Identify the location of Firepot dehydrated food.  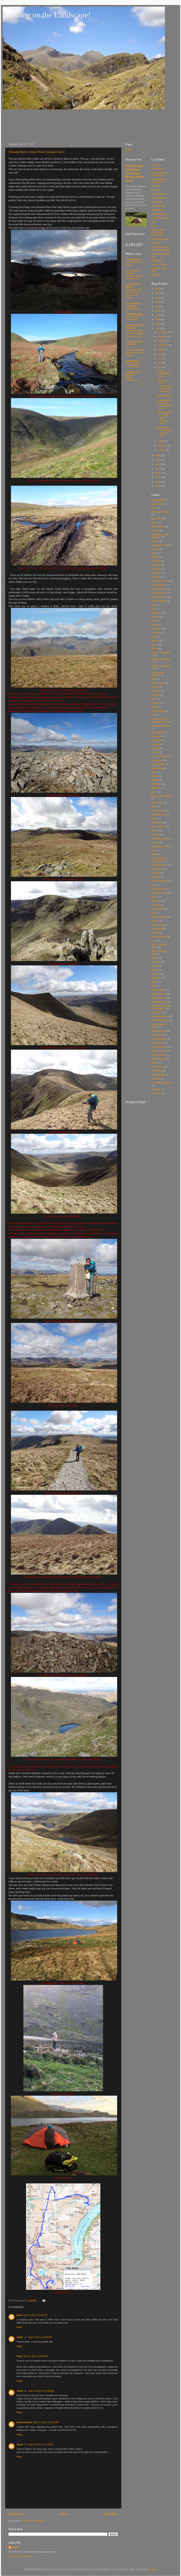
(164, 373).